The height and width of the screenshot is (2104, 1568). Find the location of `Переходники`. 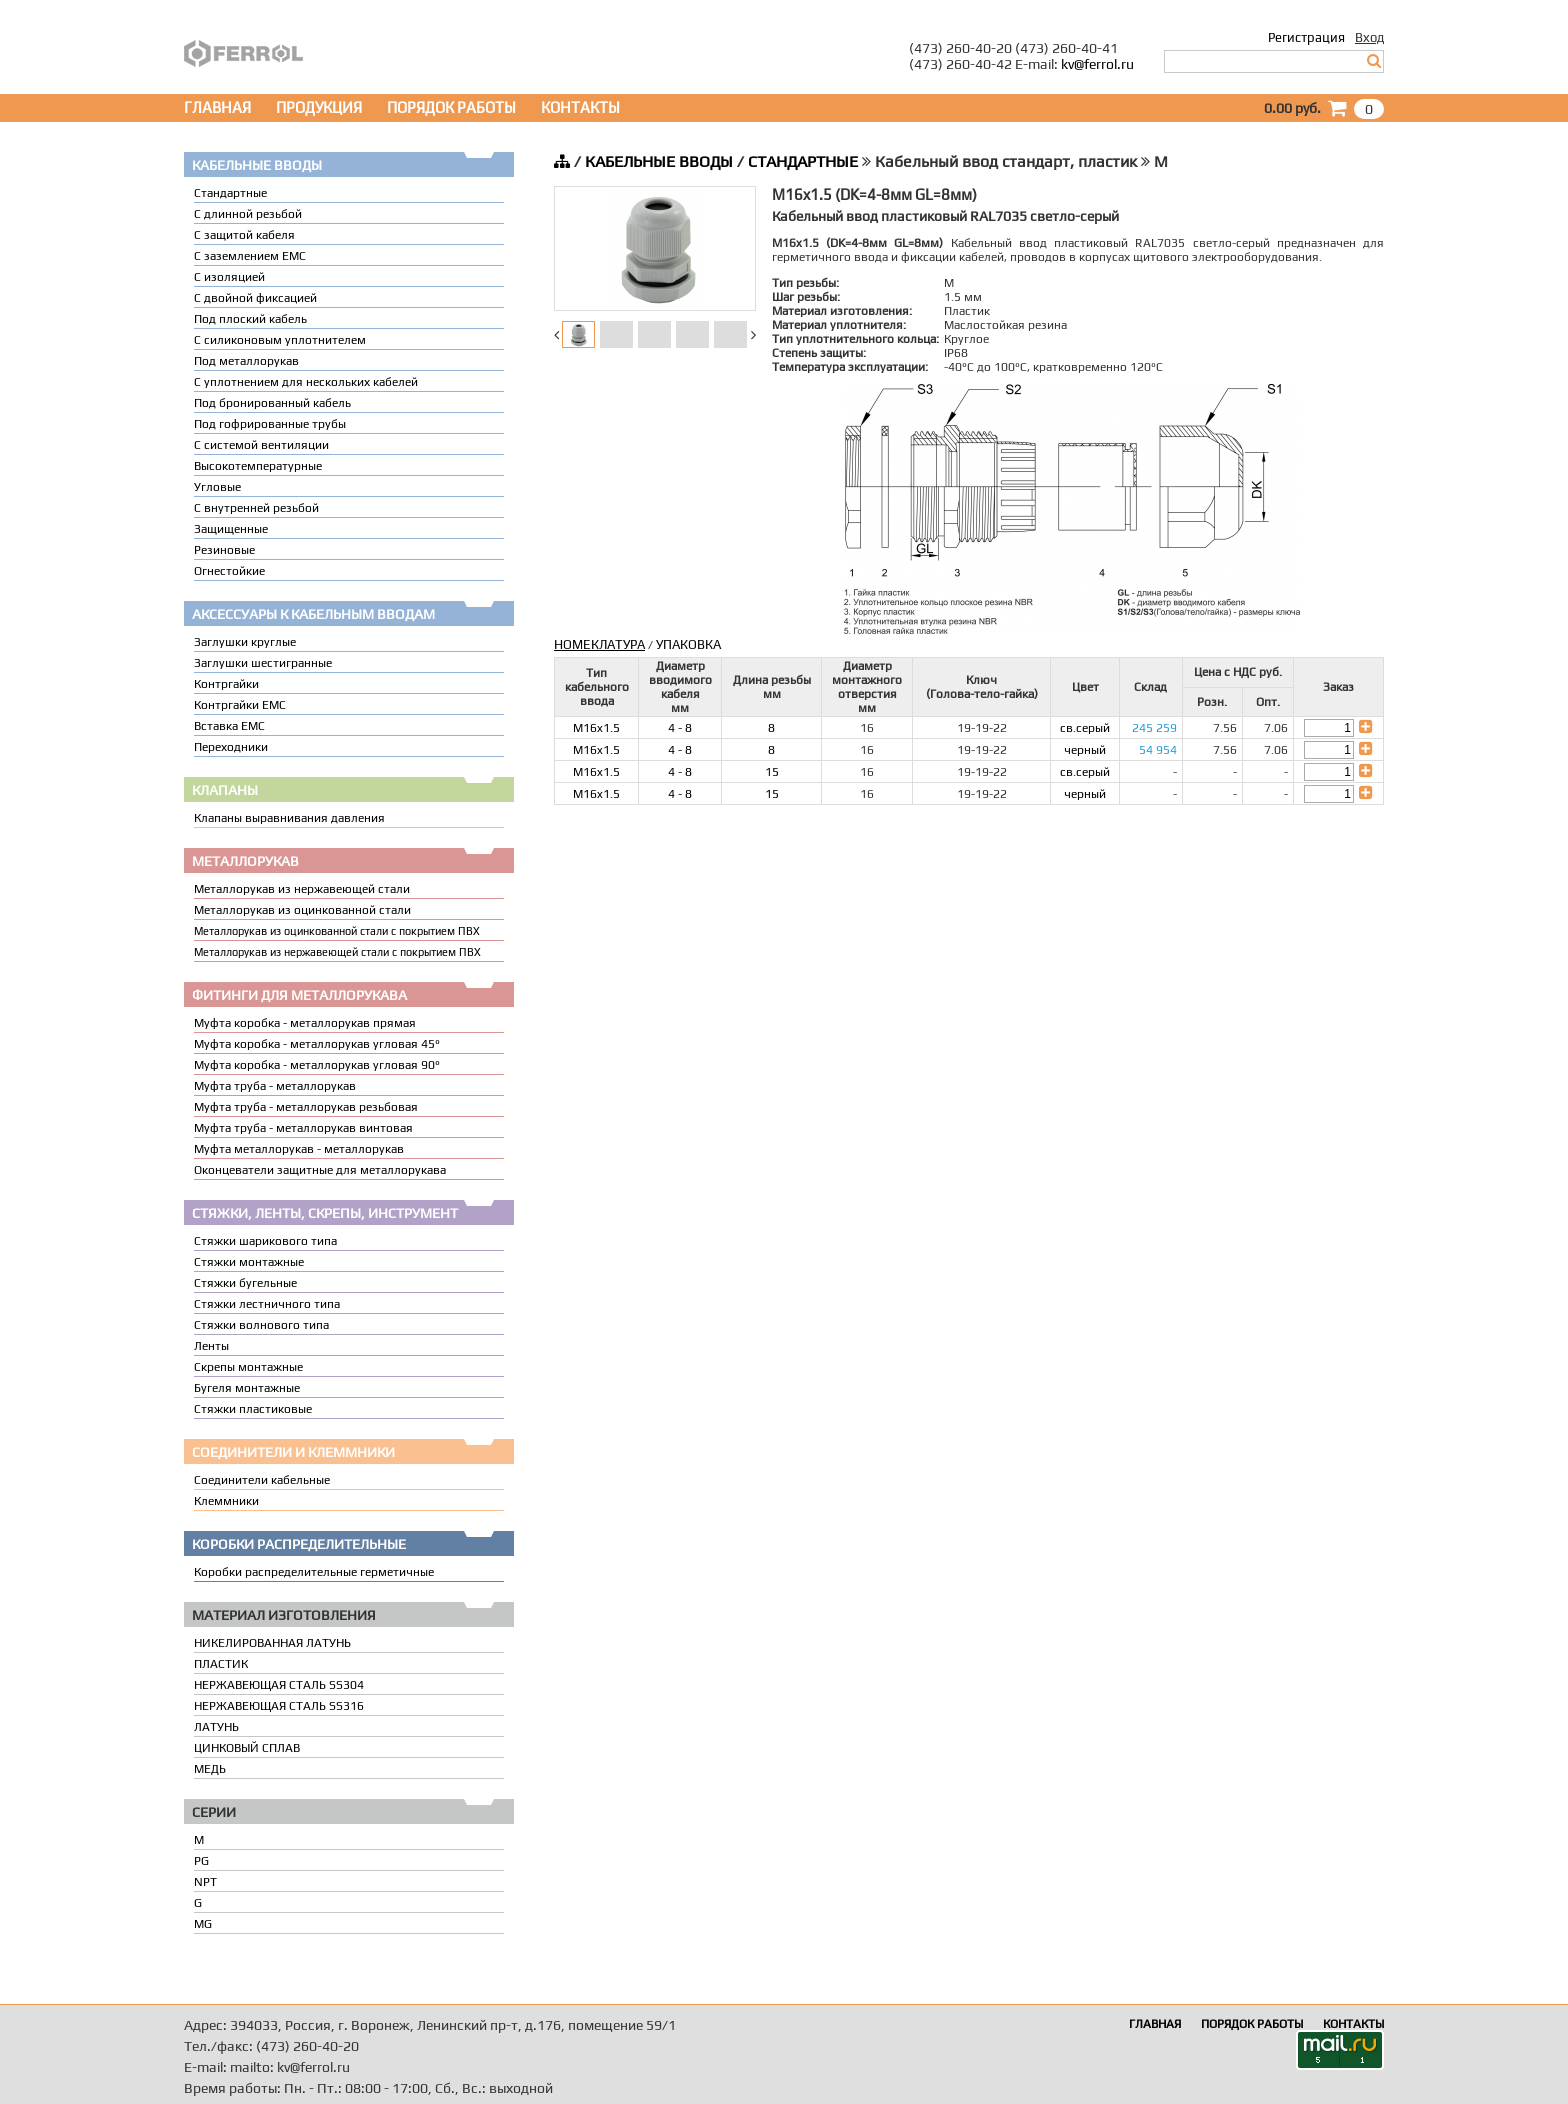

Переходники is located at coordinates (231, 747).